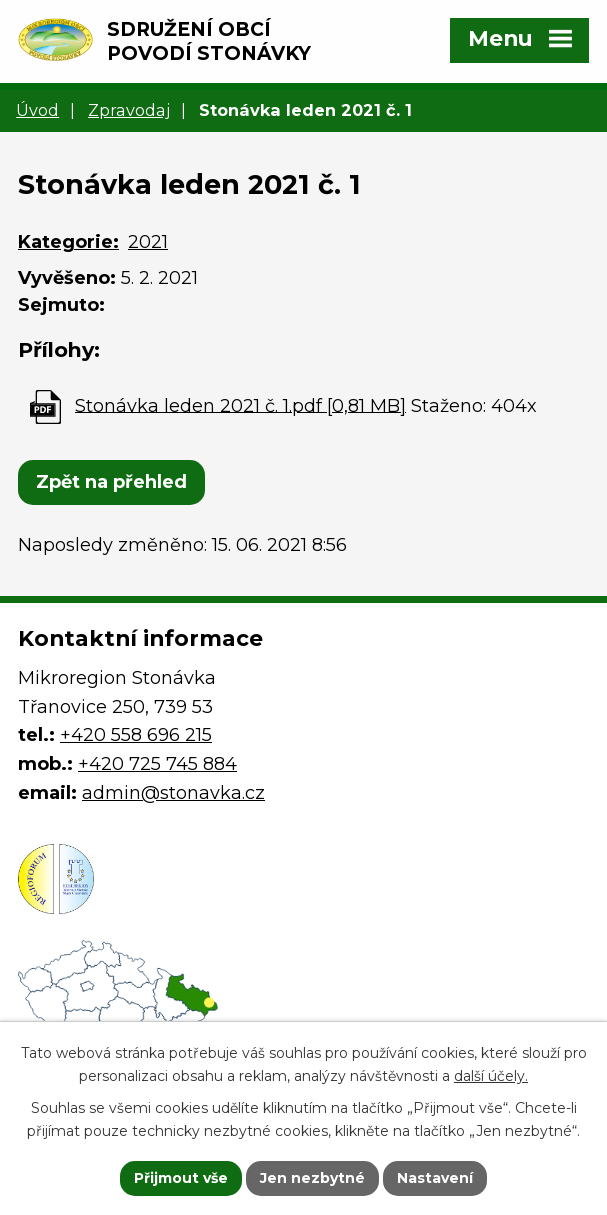  Describe the element at coordinates (435, 1178) in the screenshot. I see `Nastavení` at that location.